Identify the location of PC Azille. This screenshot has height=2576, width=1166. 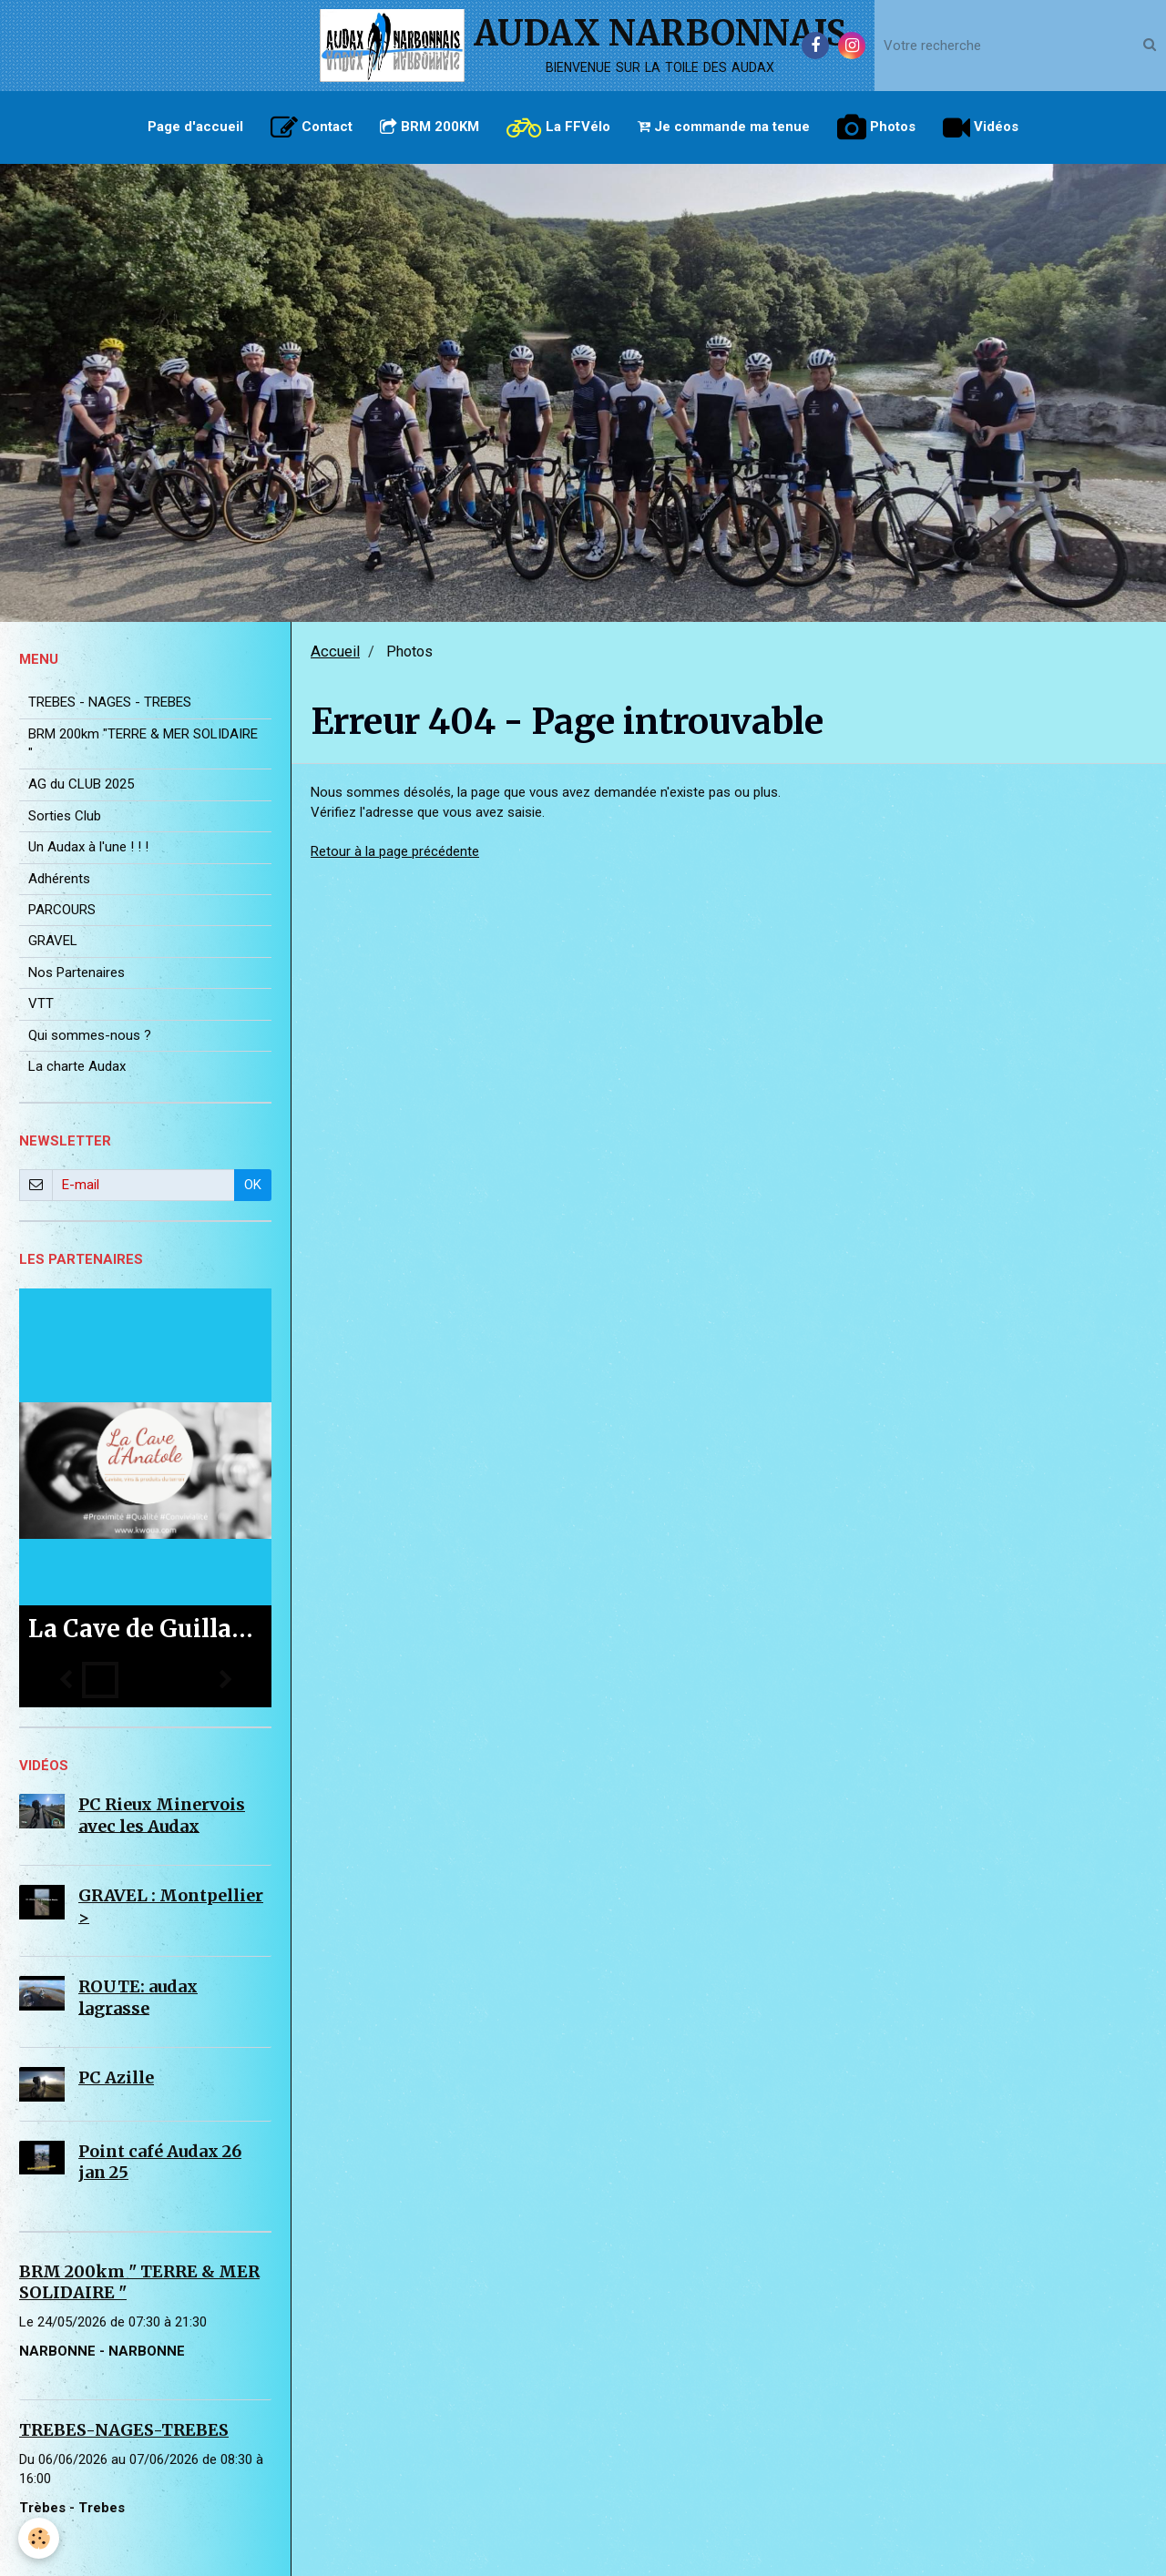
(116, 2077).